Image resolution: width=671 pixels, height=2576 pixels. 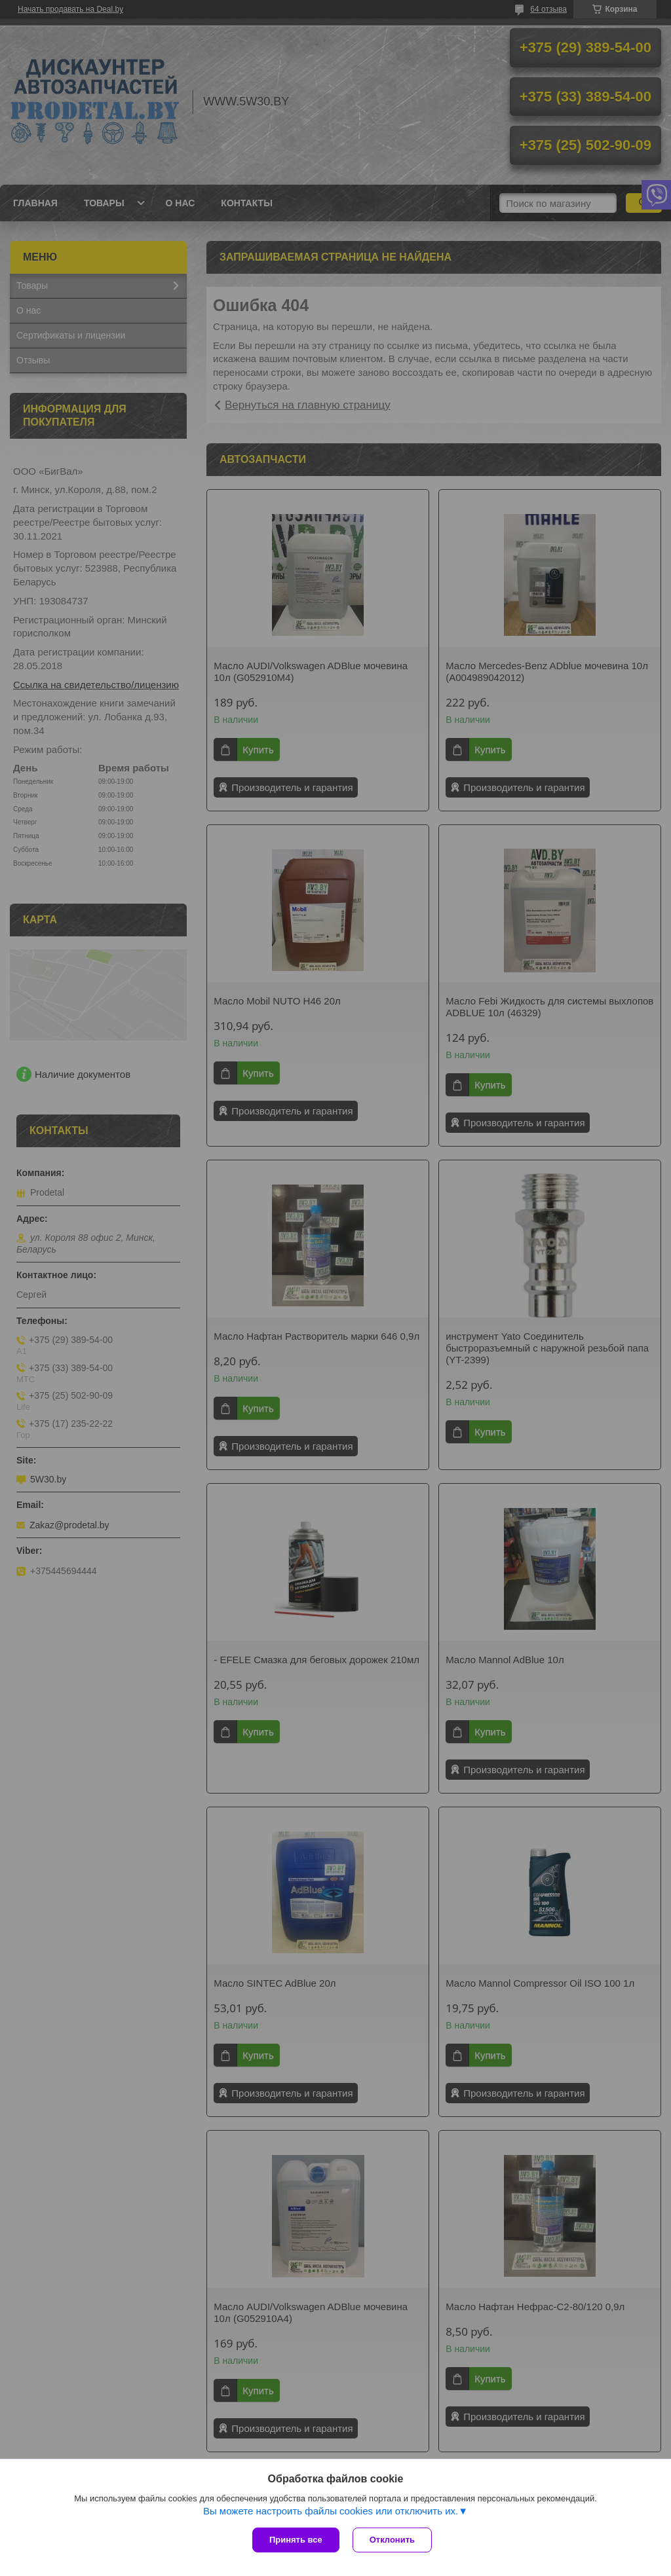 I want to click on Отклонить, so click(x=392, y=2540).